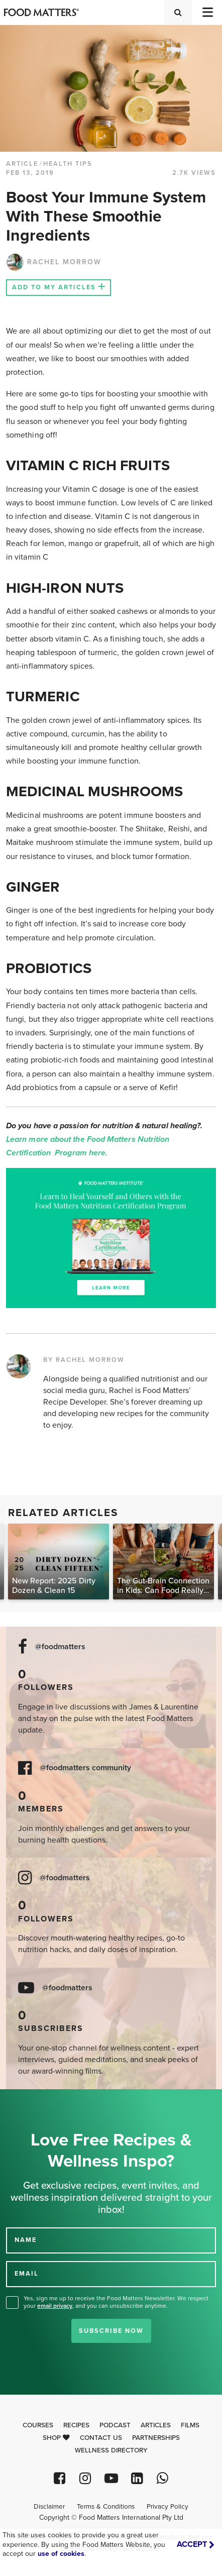 This screenshot has width=222, height=2576. What do you see at coordinates (111, 2331) in the screenshot?
I see `Subscribe Now` at bounding box center [111, 2331].